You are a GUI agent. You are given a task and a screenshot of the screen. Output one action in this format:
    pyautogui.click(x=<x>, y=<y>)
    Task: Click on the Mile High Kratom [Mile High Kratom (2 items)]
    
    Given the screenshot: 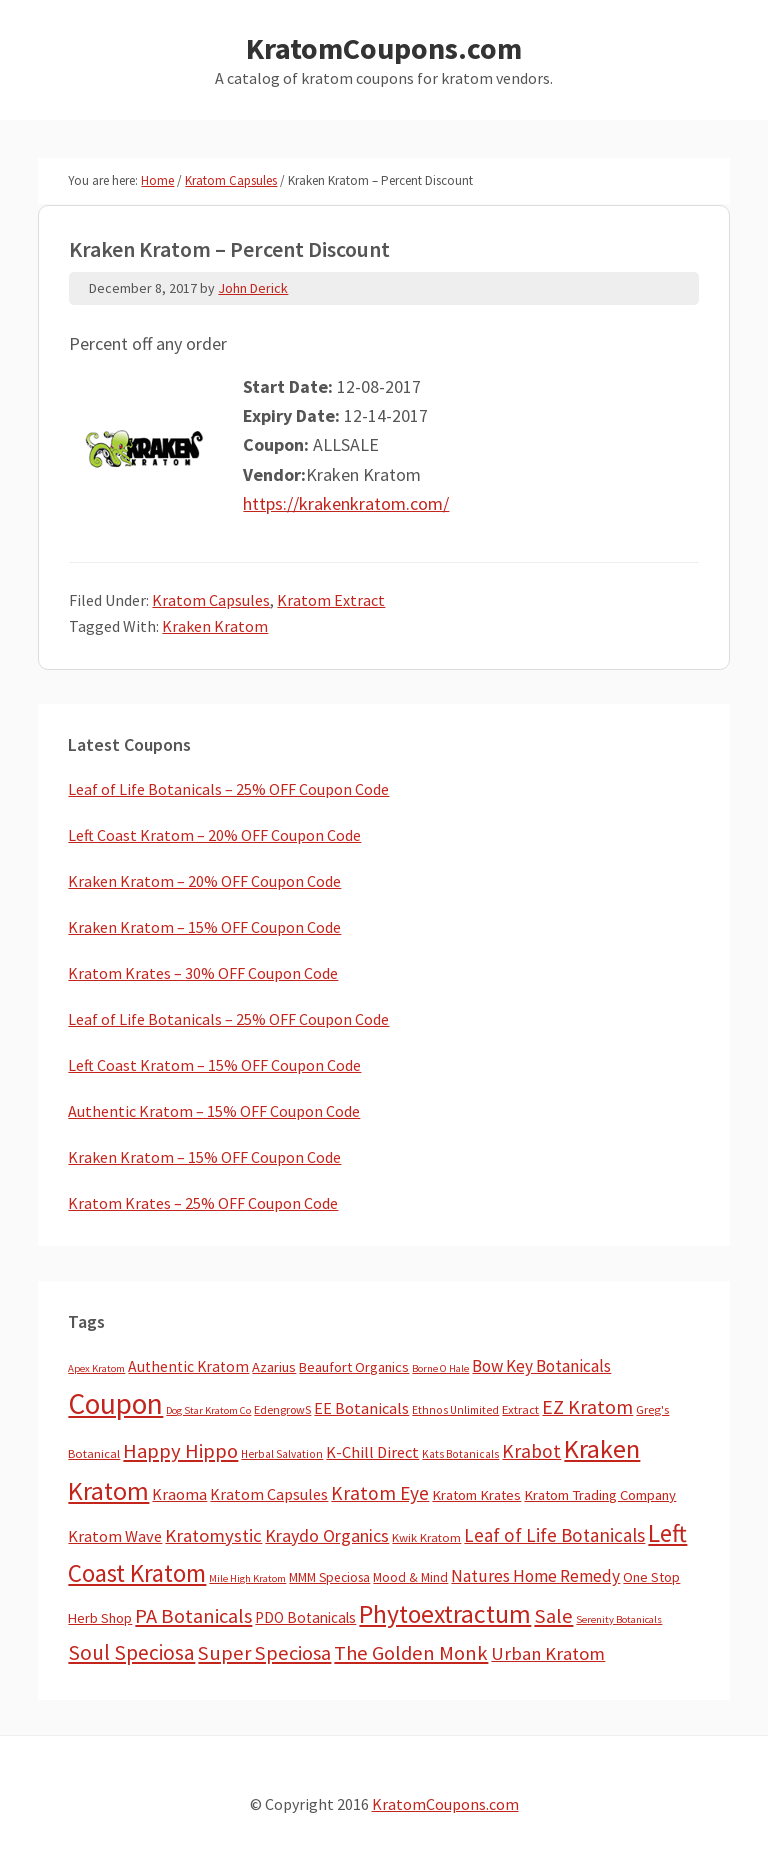 What is the action you would take?
    pyautogui.click(x=247, y=1578)
    